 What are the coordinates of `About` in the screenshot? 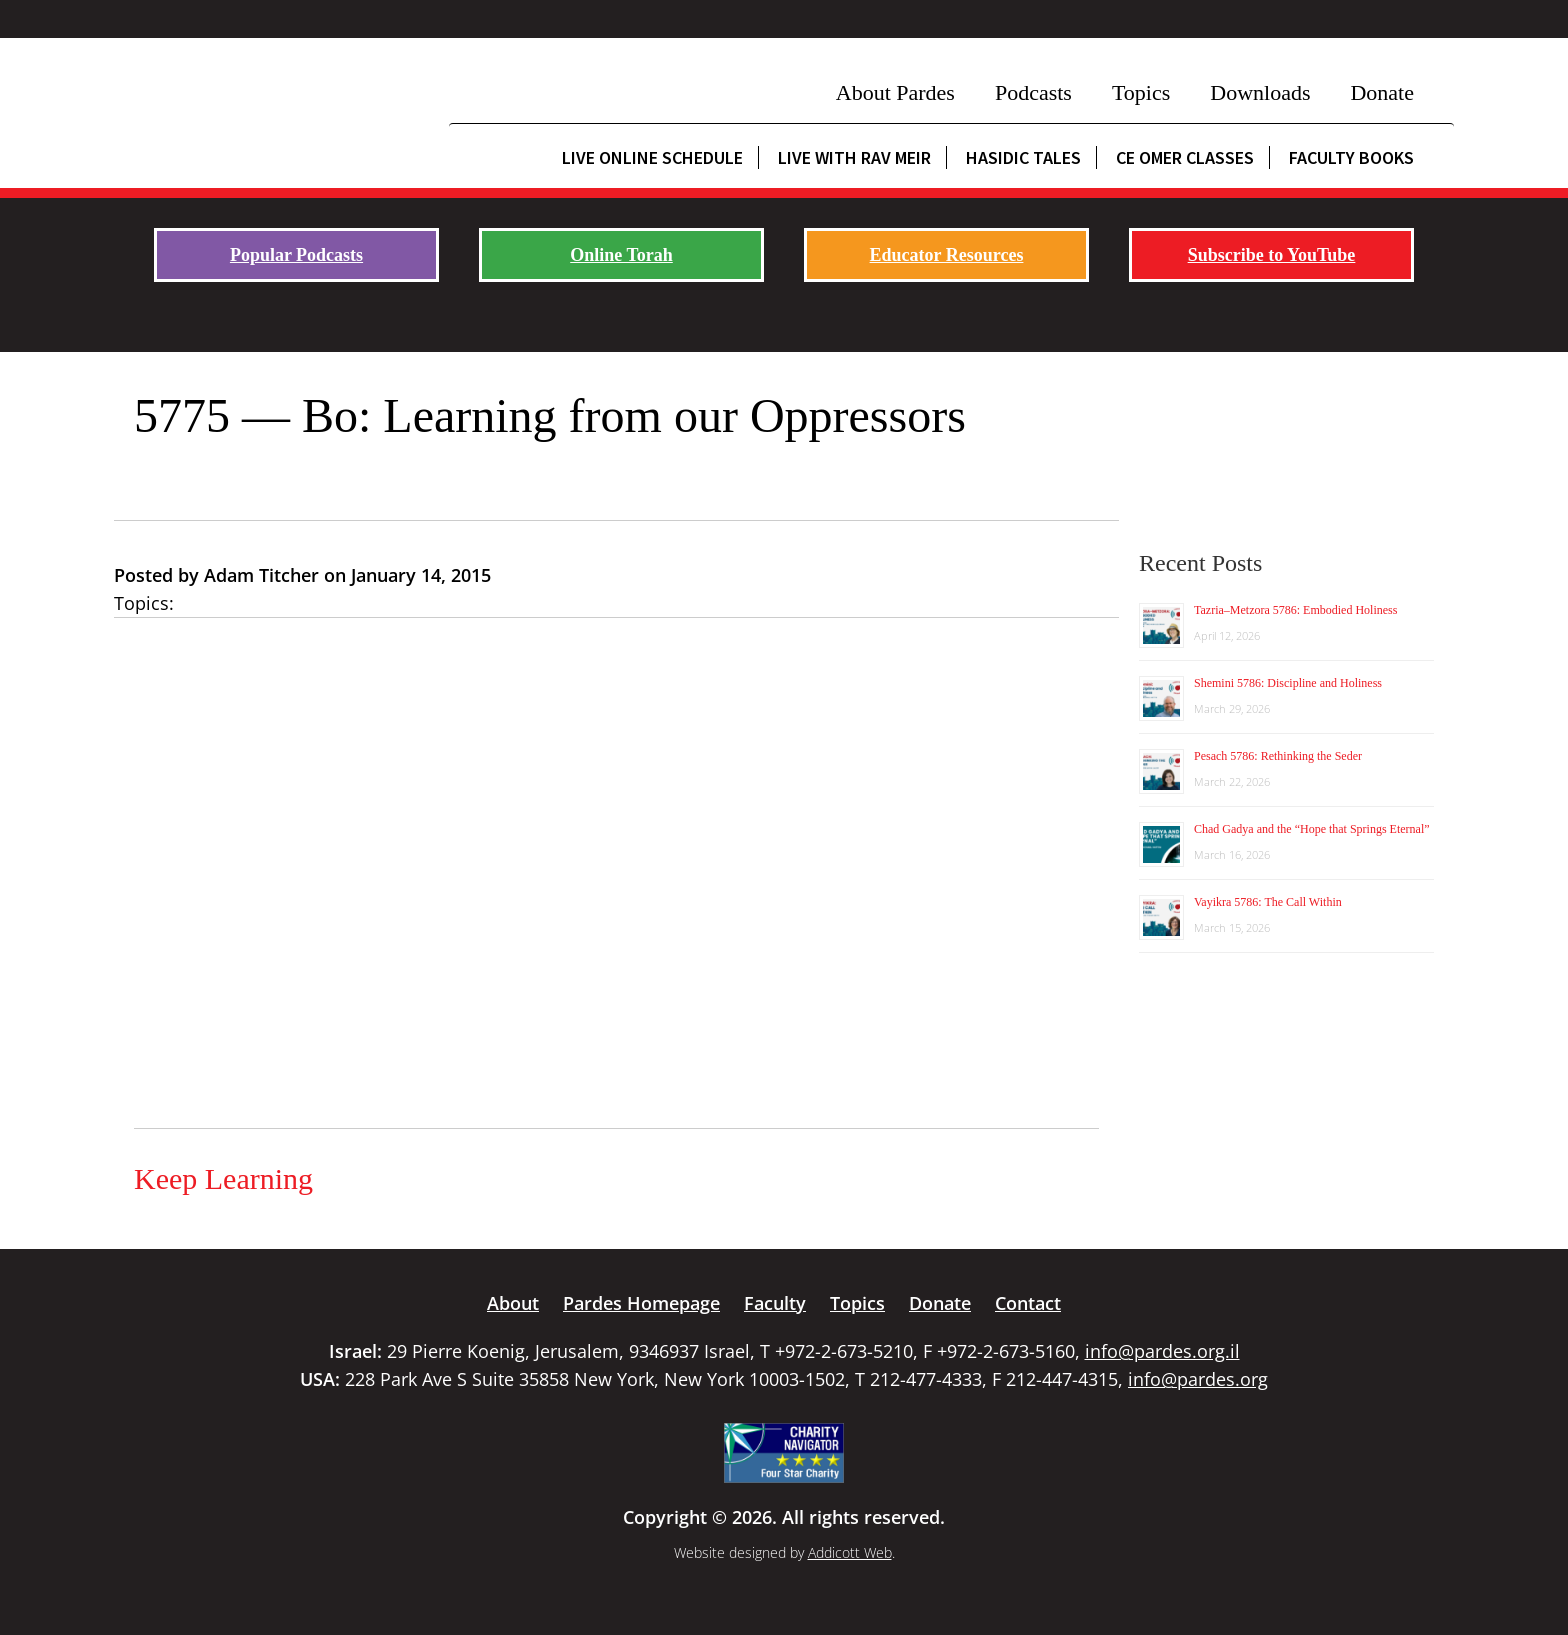 It's located at (513, 1303).